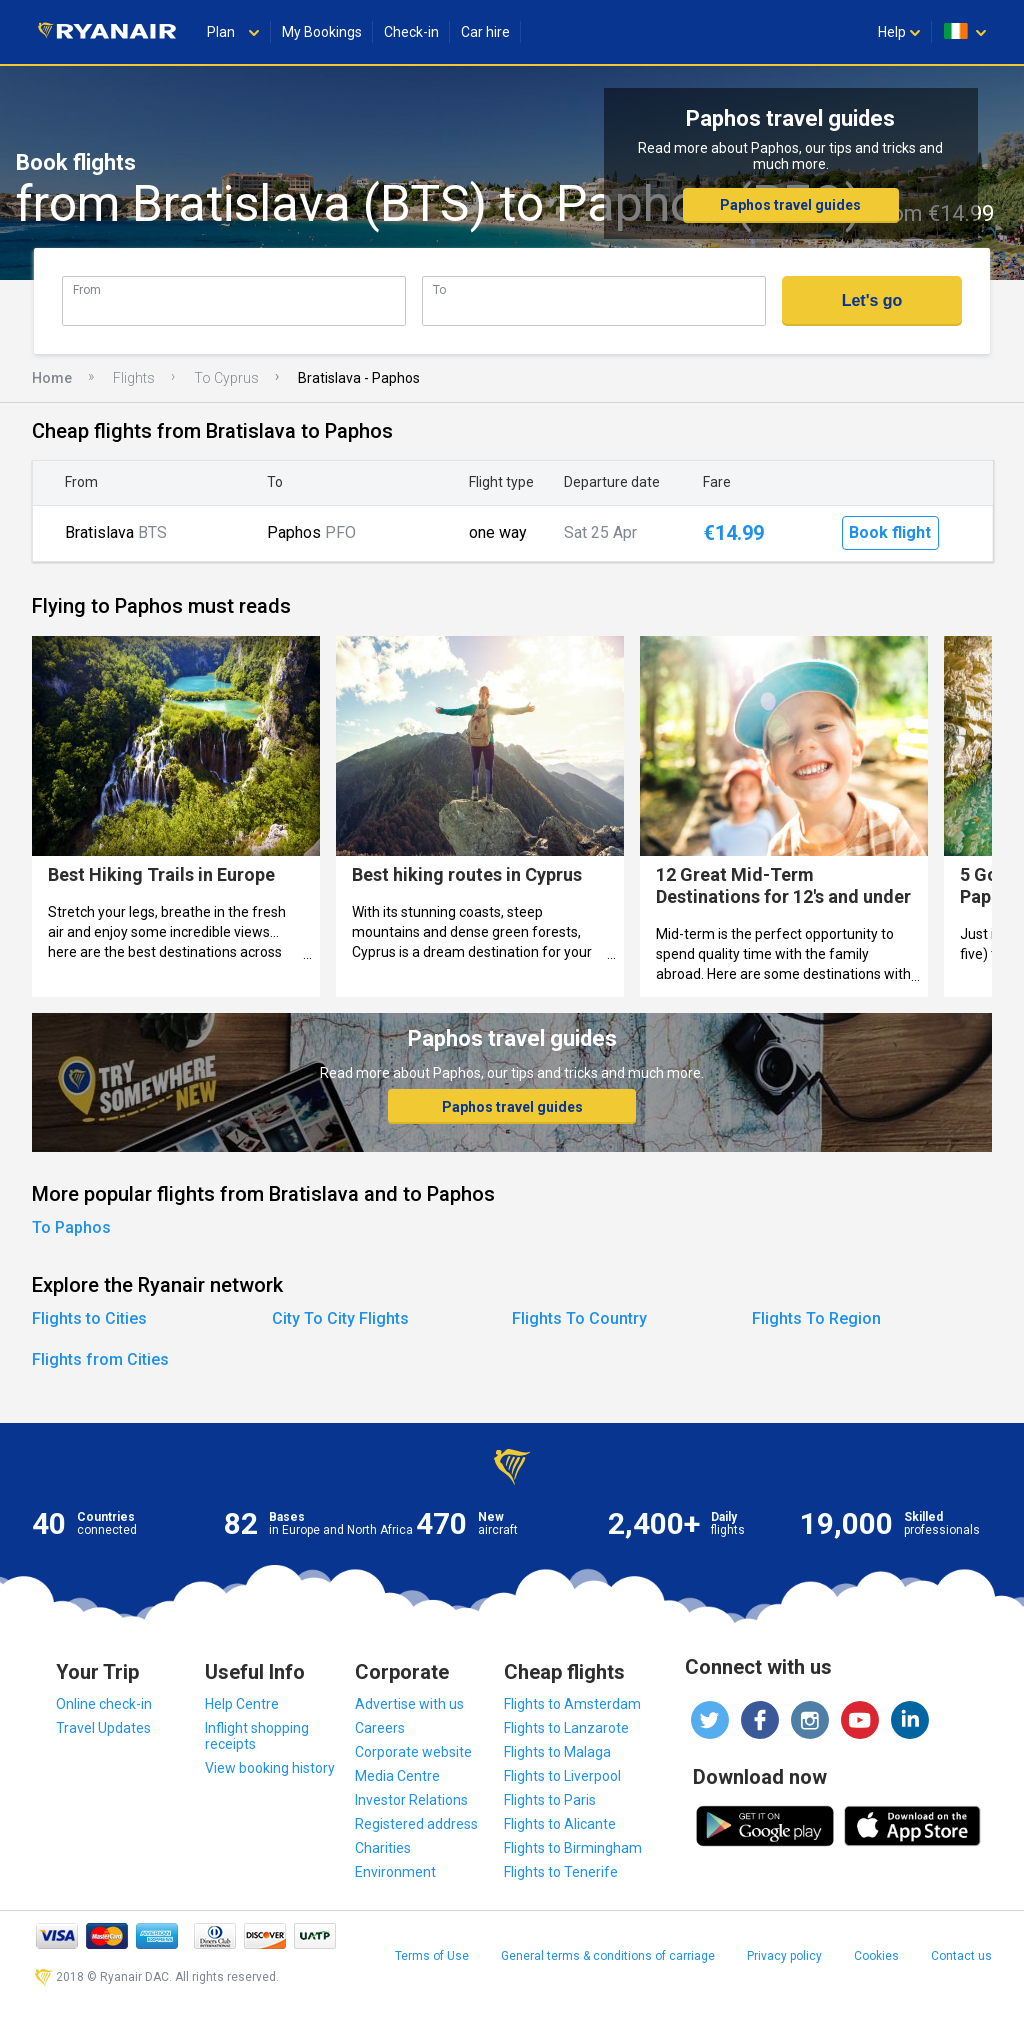  I want to click on Flights from Cities, so click(100, 1359).